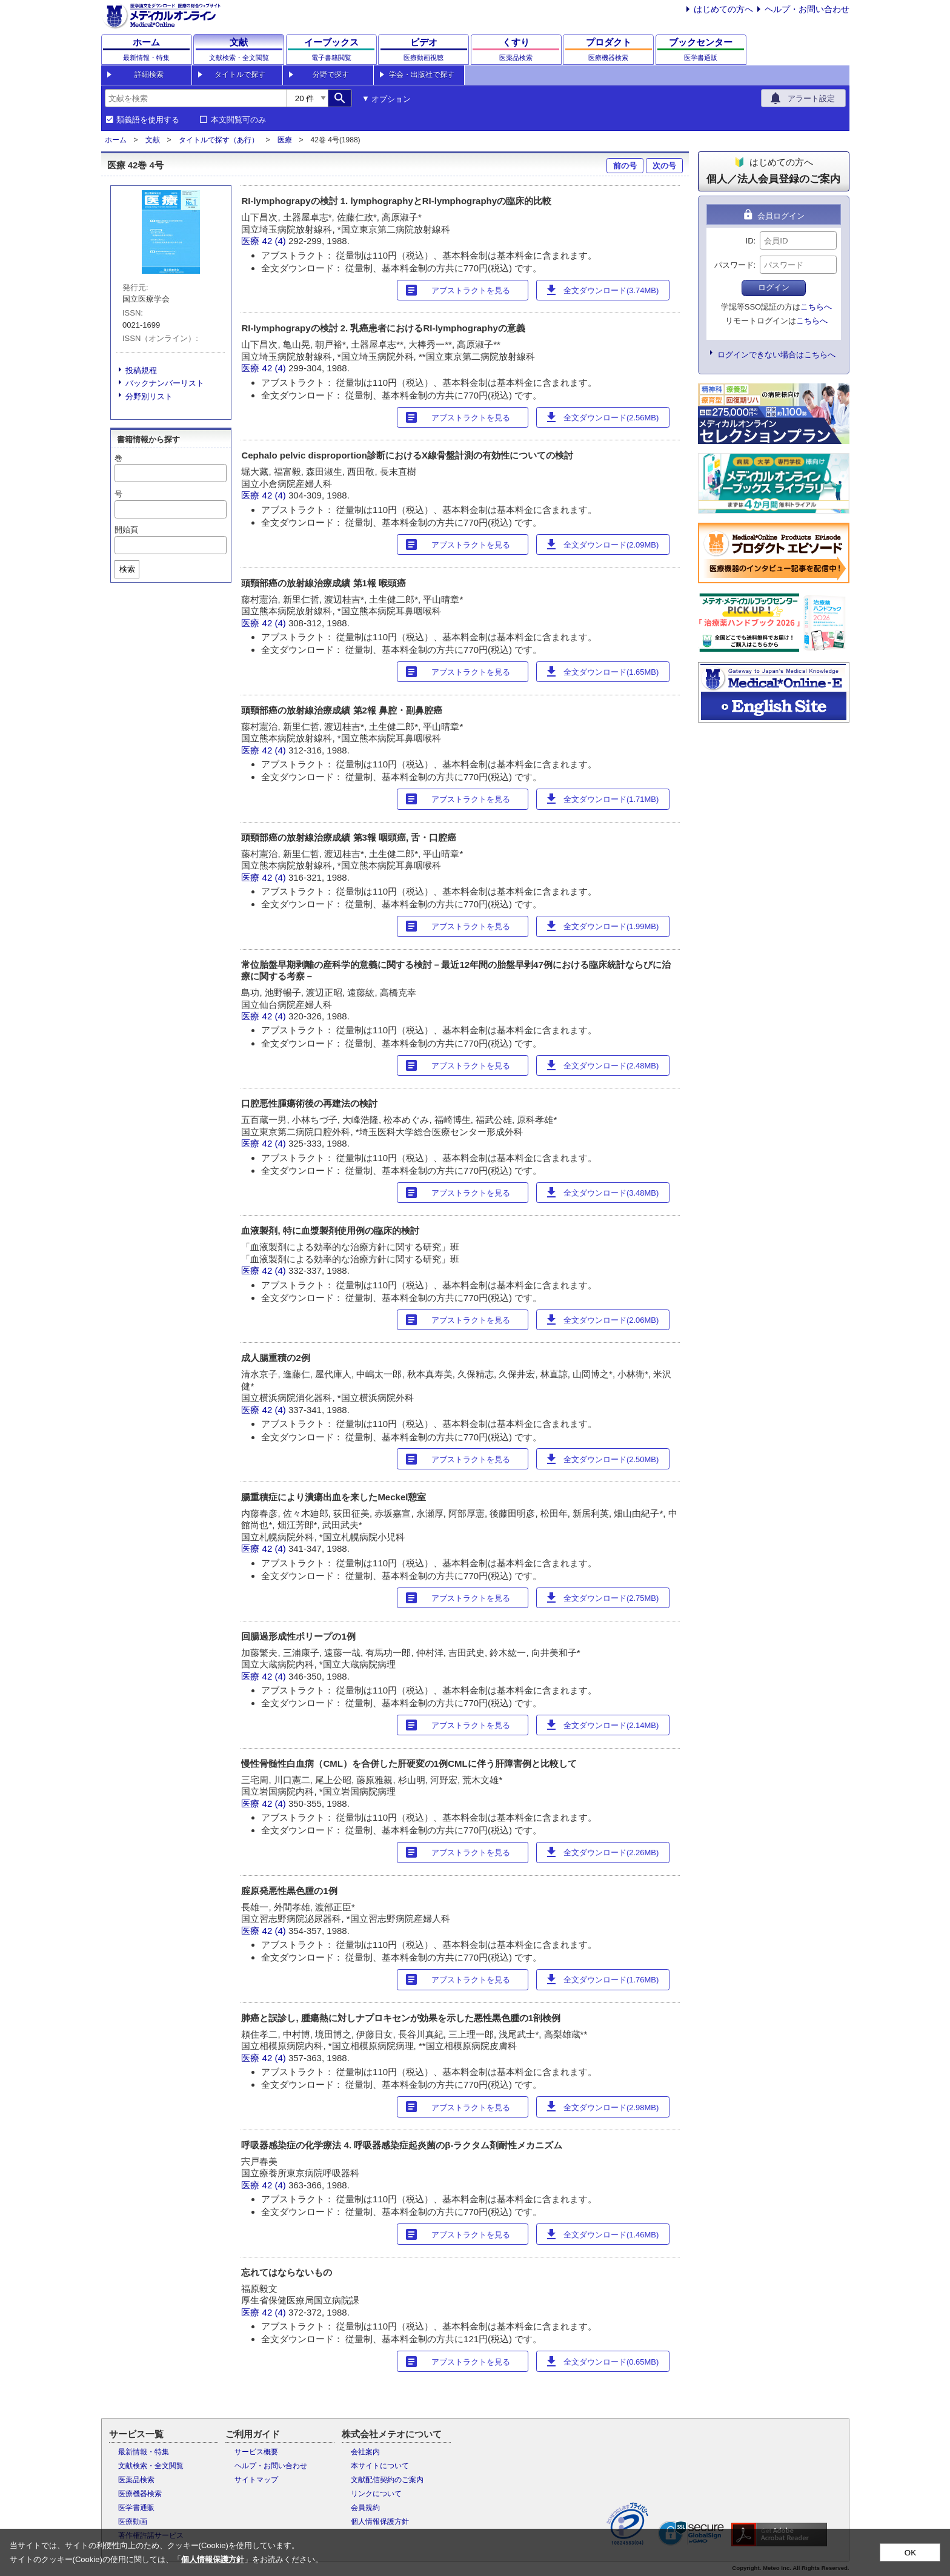 This screenshot has height=2576, width=950. What do you see at coordinates (196, 98) in the screenshot?
I see `[combobox]` at bounding box center [196, 98].